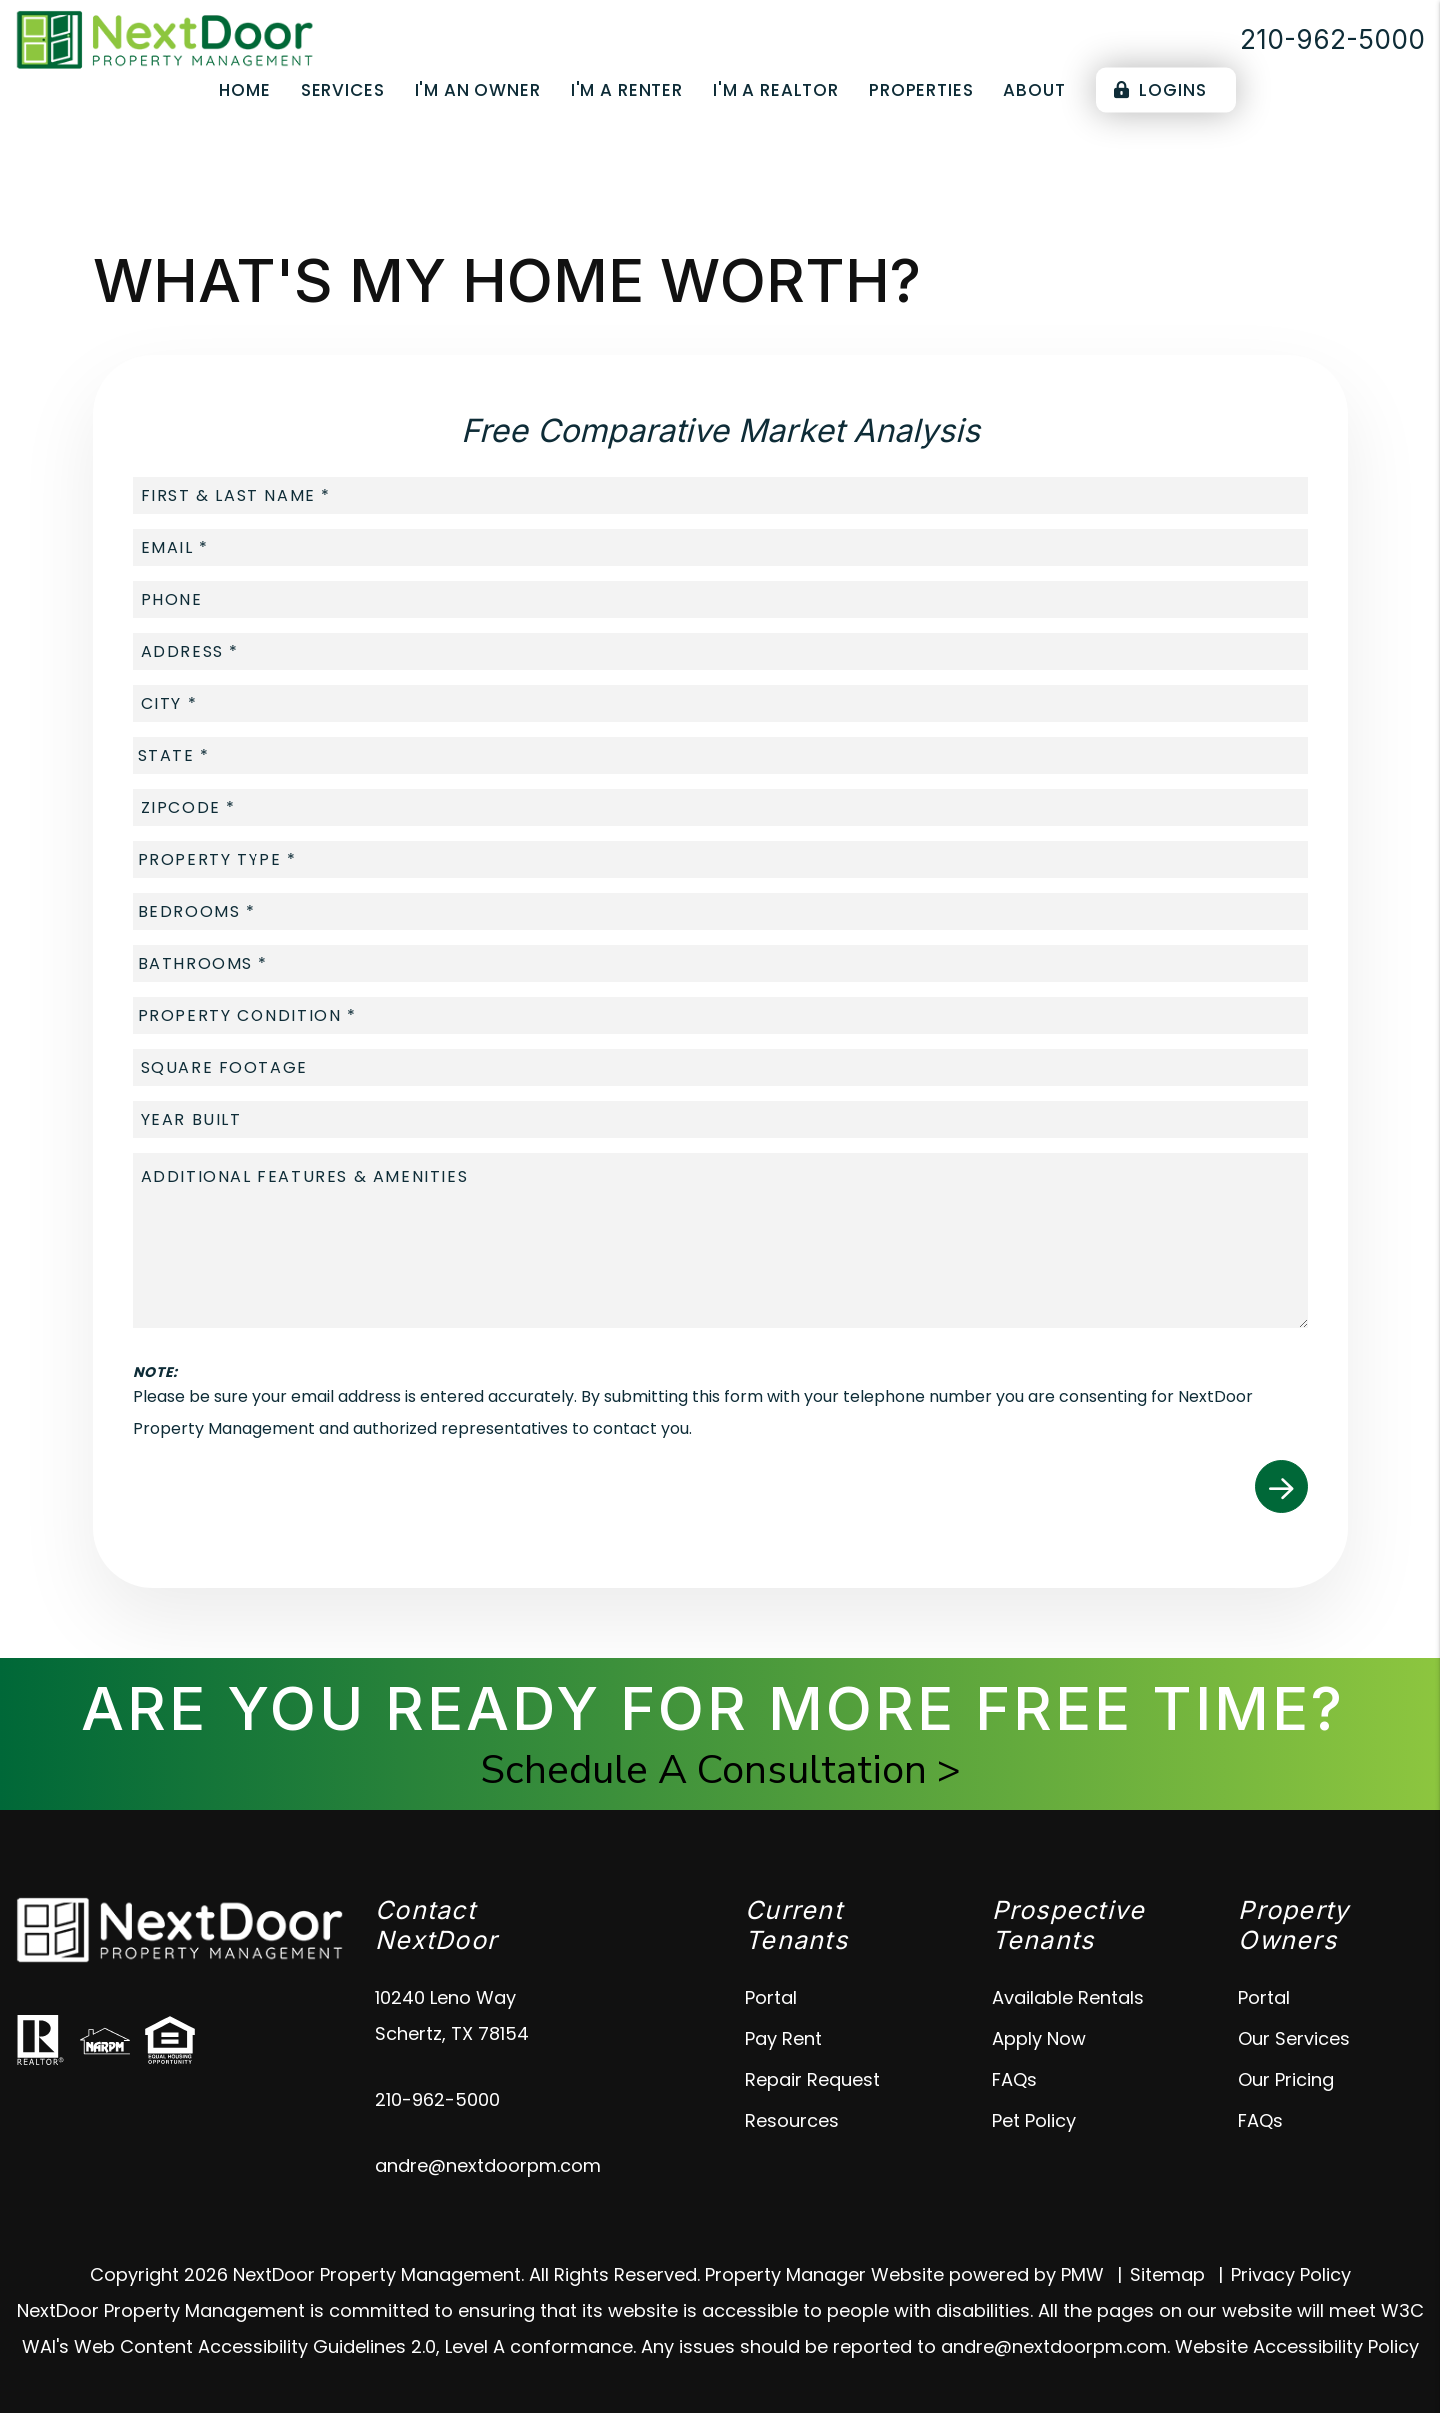 The height and width of the screenshot is (2413, 1440). Describe the element at coordinates (1039, 2038) in the screenshot. I see `Apply Now` at that location.